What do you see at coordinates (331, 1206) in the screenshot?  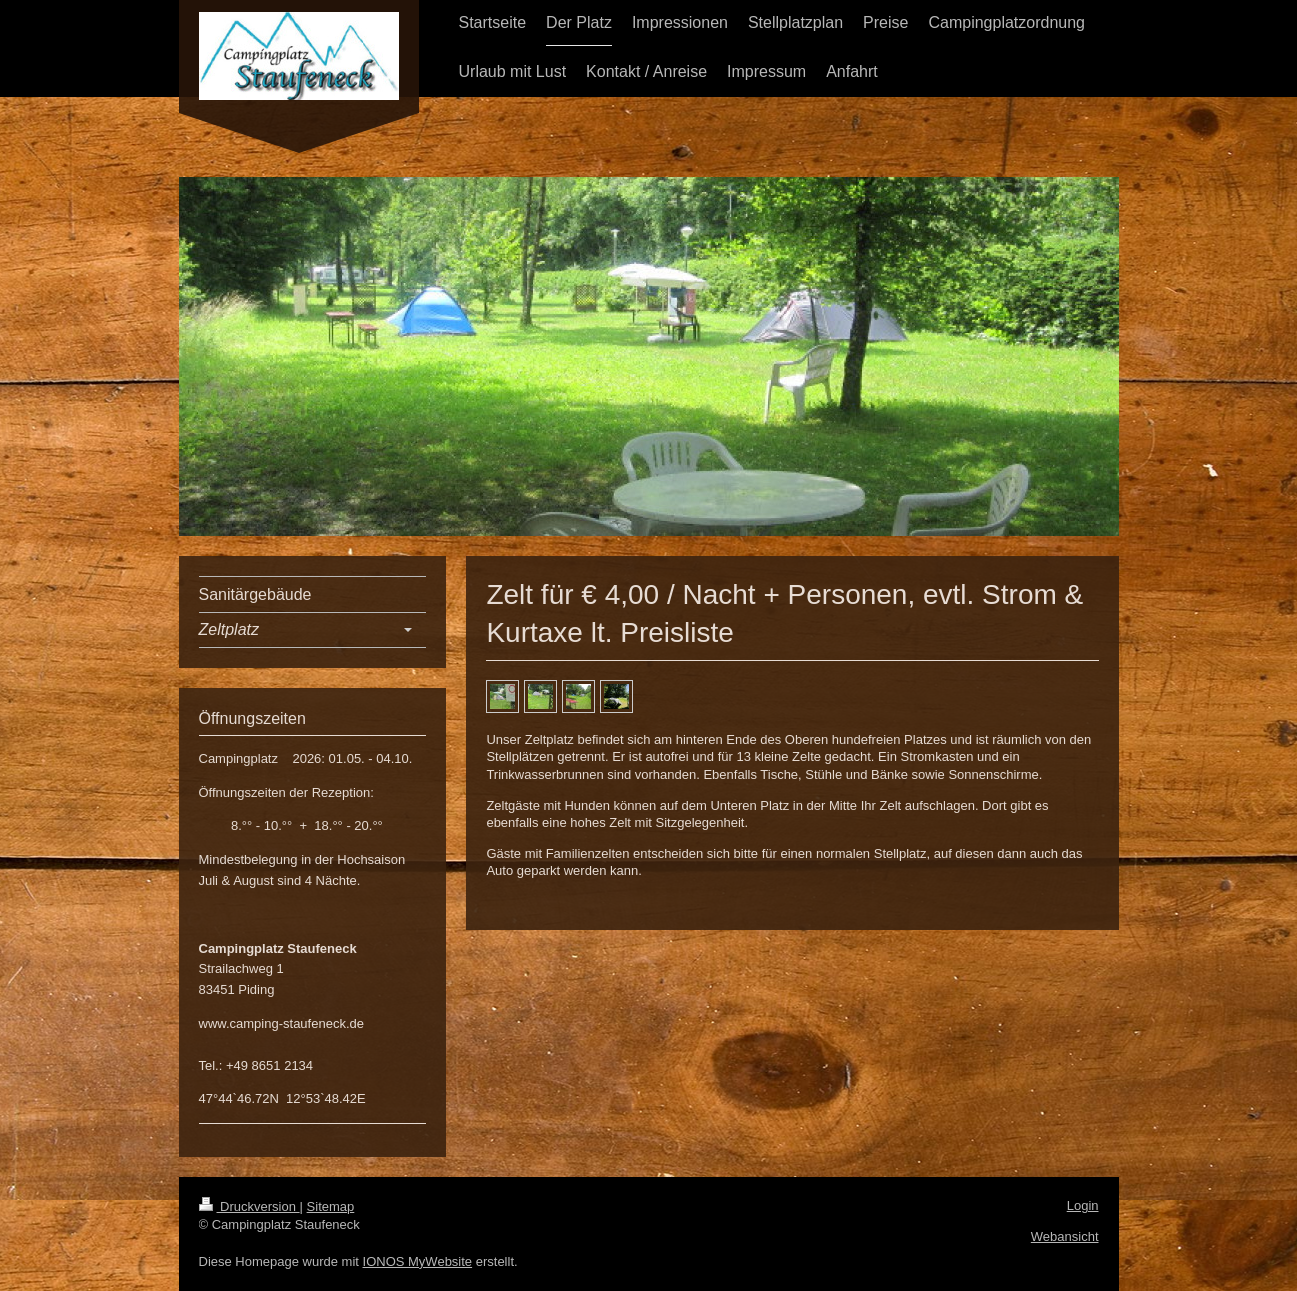 I see `Sitemap` at bounding box center [331, 1206].